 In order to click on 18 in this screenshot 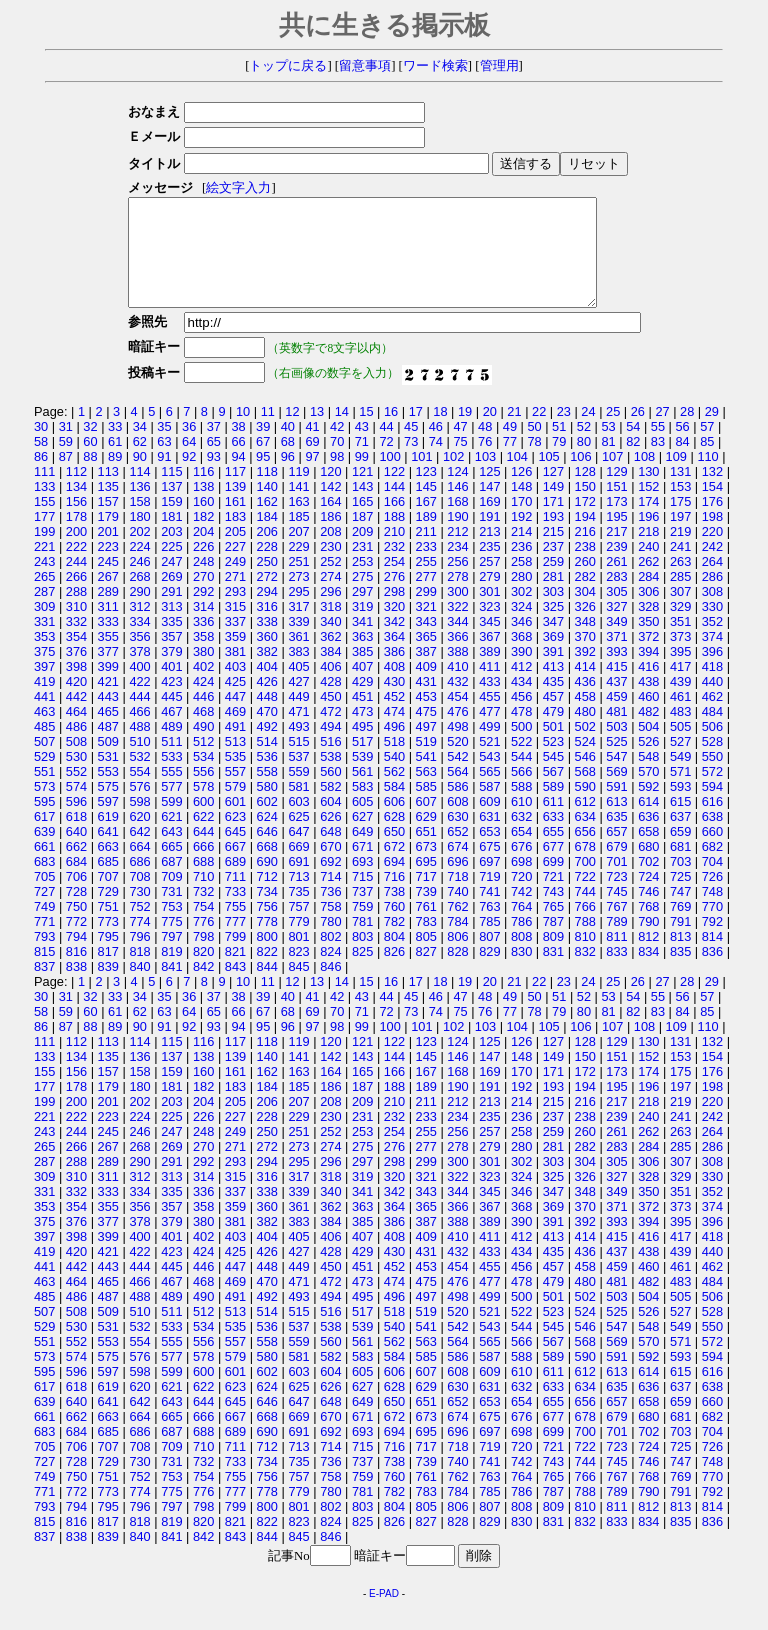, I will do `click(440, 432)`.